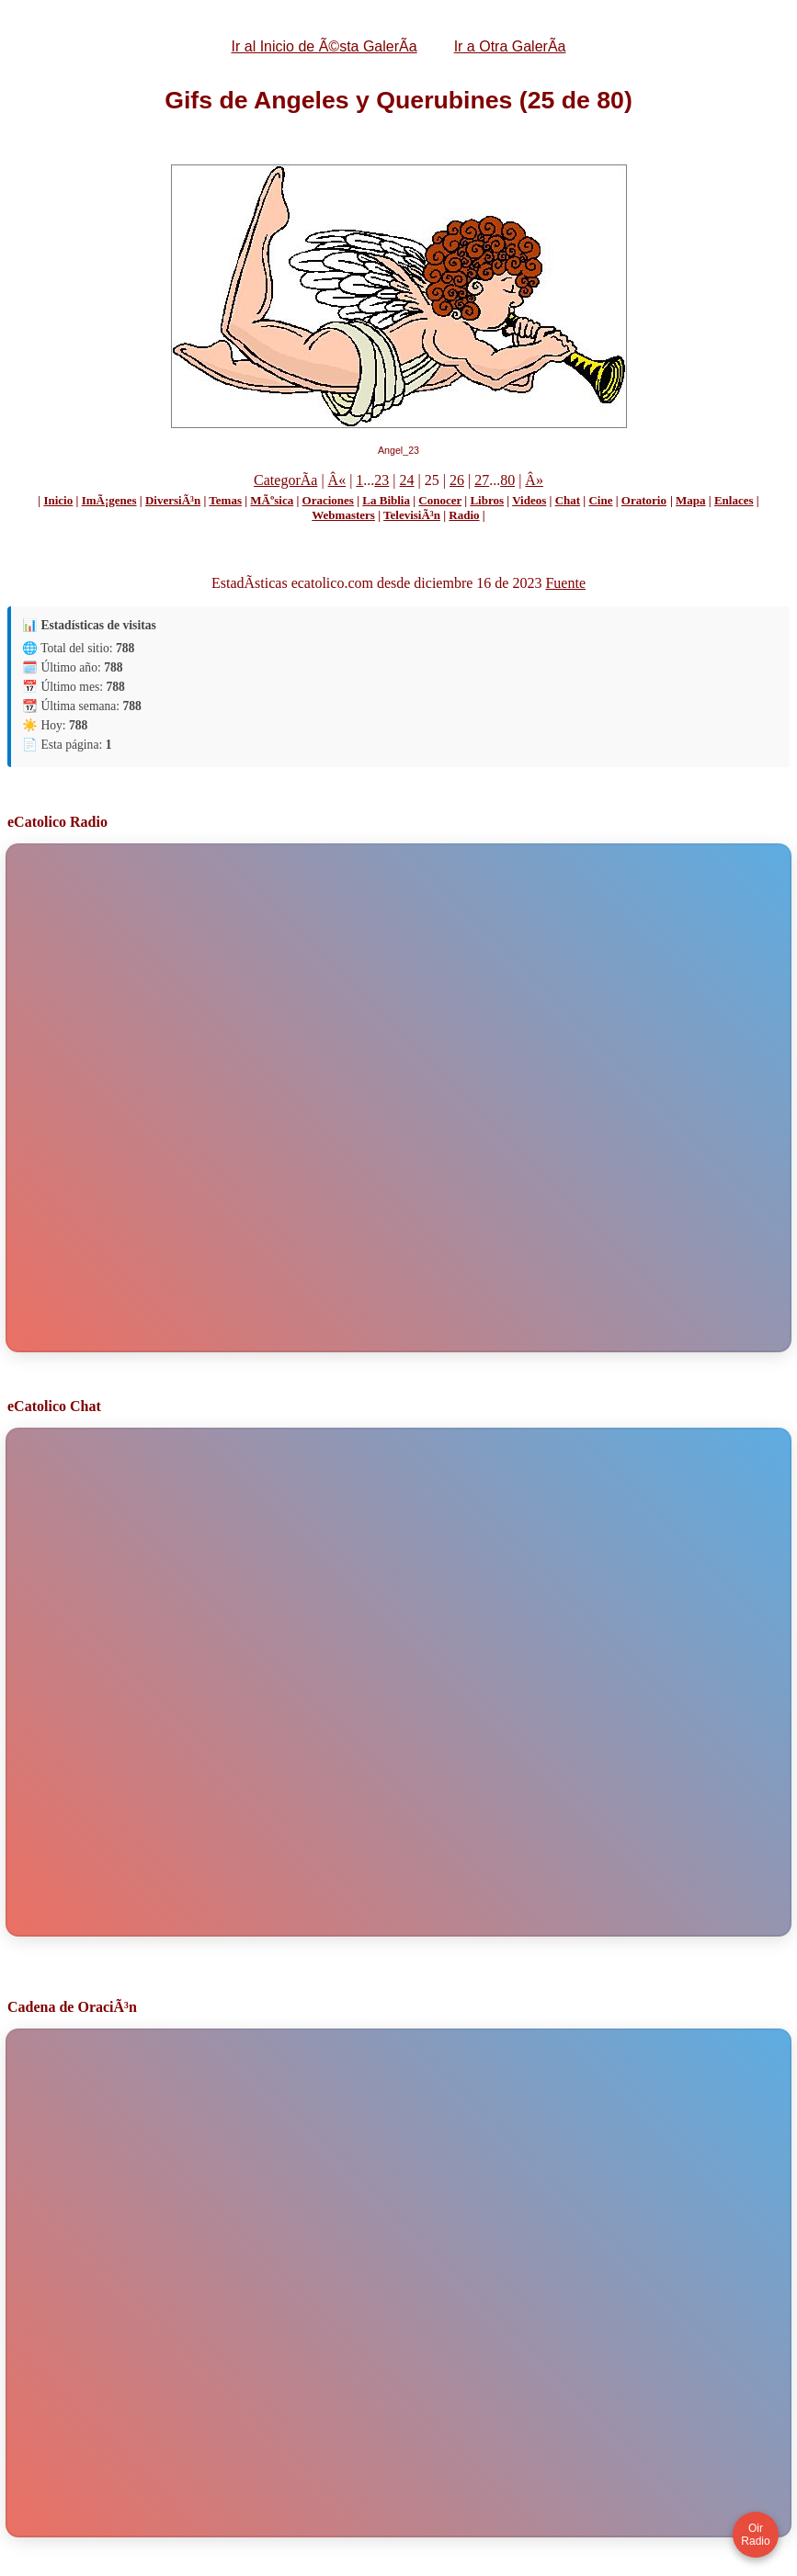  I want to click on MÃºsica, so click(271, 500).